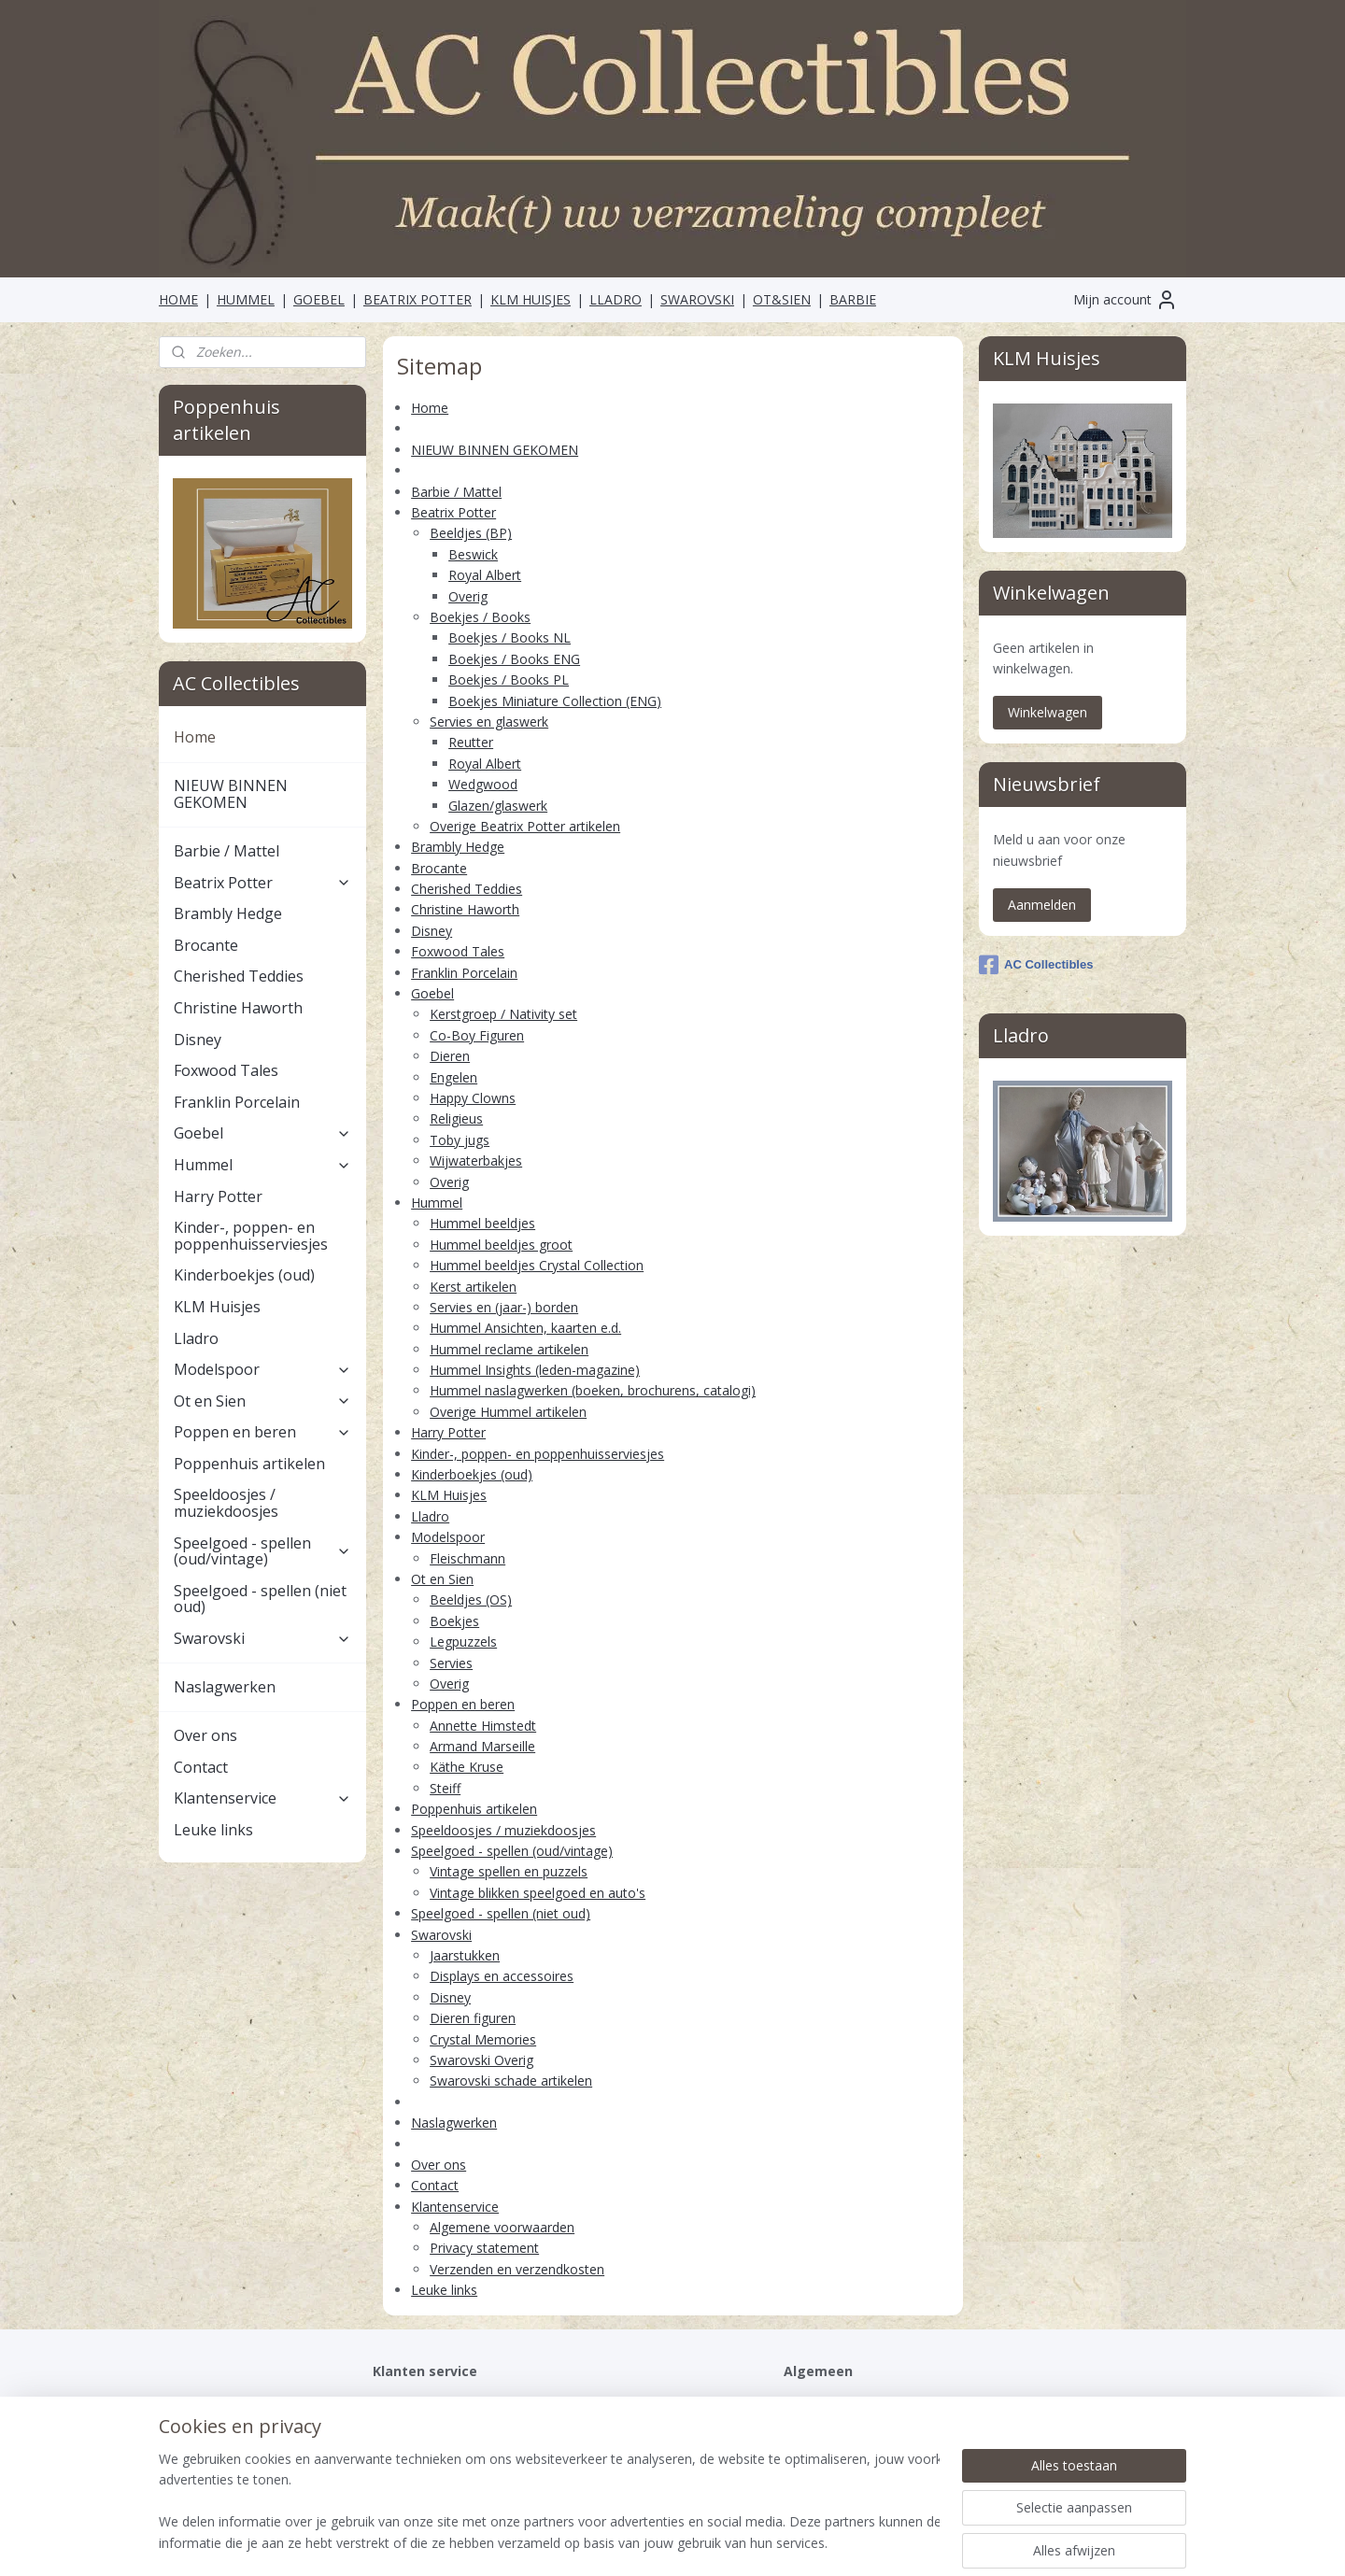 Image resolution: width=1345 pixels, height=2576 pixels. Describe the element at coordinates (517, 2269) in the screenshot. I see `Verzenden en verzendkosten` at that location.